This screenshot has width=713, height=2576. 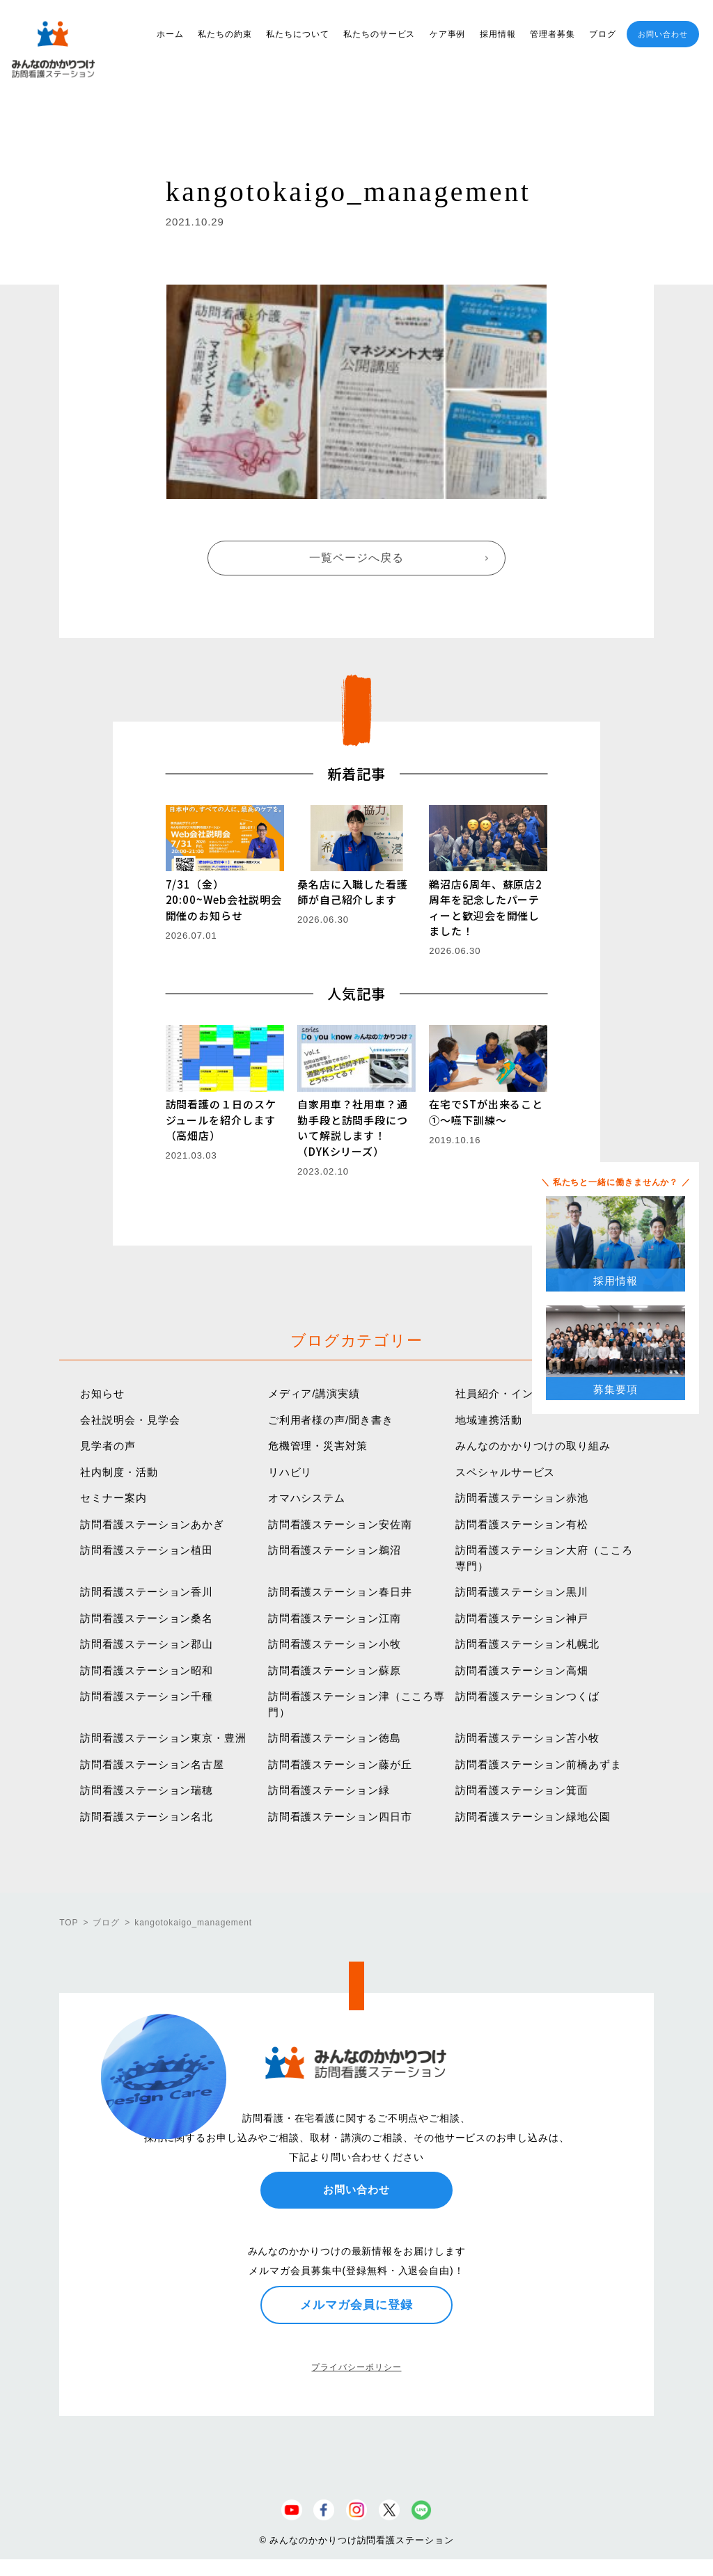 What do you see at coordinates (533, 1446) in the screenshot?
I see `みんなのかかりつけの取り組み` at bounding box center [533, 1446].